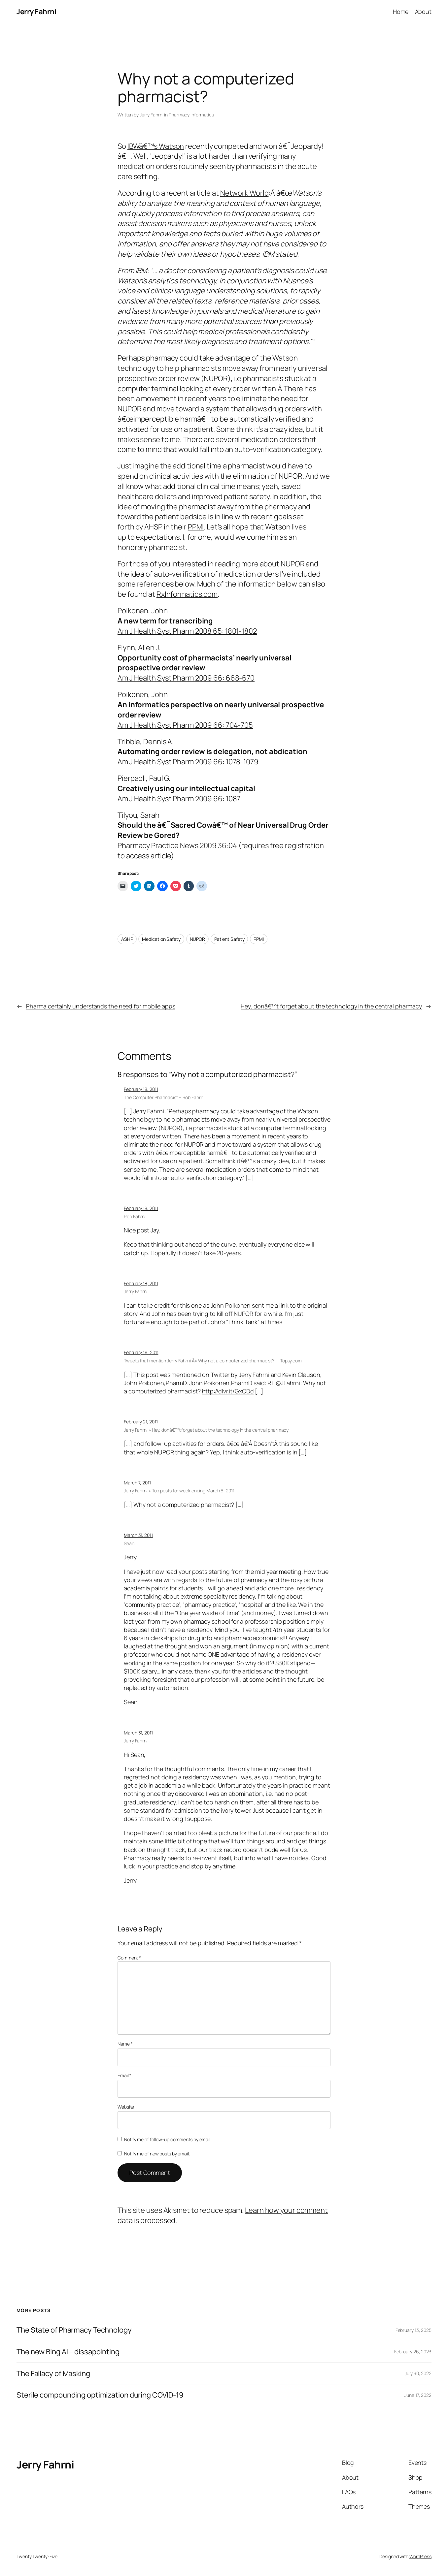 Image resolution: width=448 pixels, height=2576 pixels. What do you see at coordinates (197, 939) in the screenshot?
I see `NUPOR` at bounding box center [197, 939].